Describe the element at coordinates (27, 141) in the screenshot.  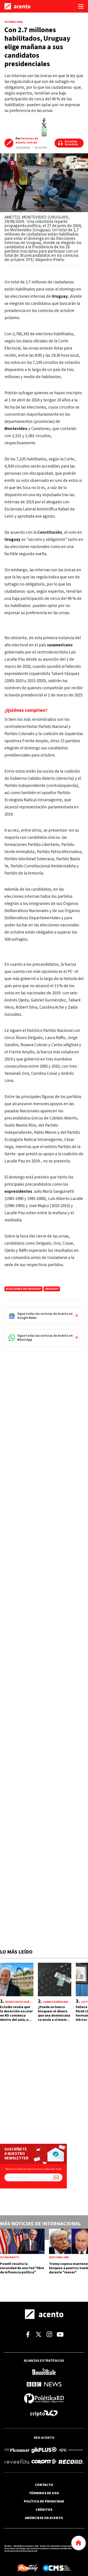
I see `Servicios de Acento.com.do` at that location.